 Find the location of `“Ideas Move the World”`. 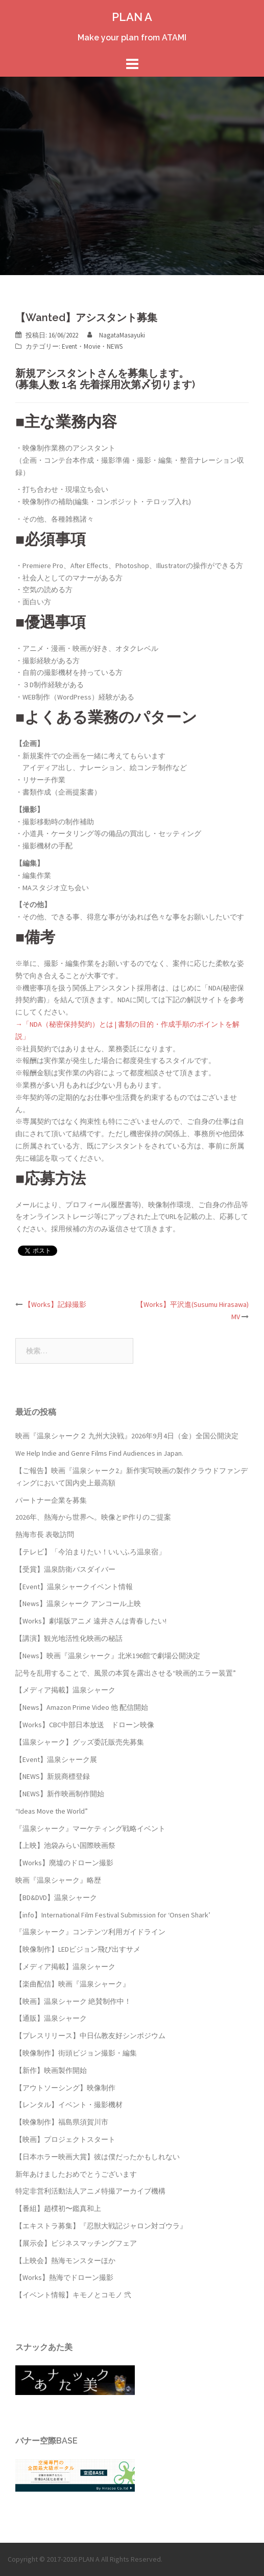

“Ideas Move the World” is located at coordinates (51, 1811).